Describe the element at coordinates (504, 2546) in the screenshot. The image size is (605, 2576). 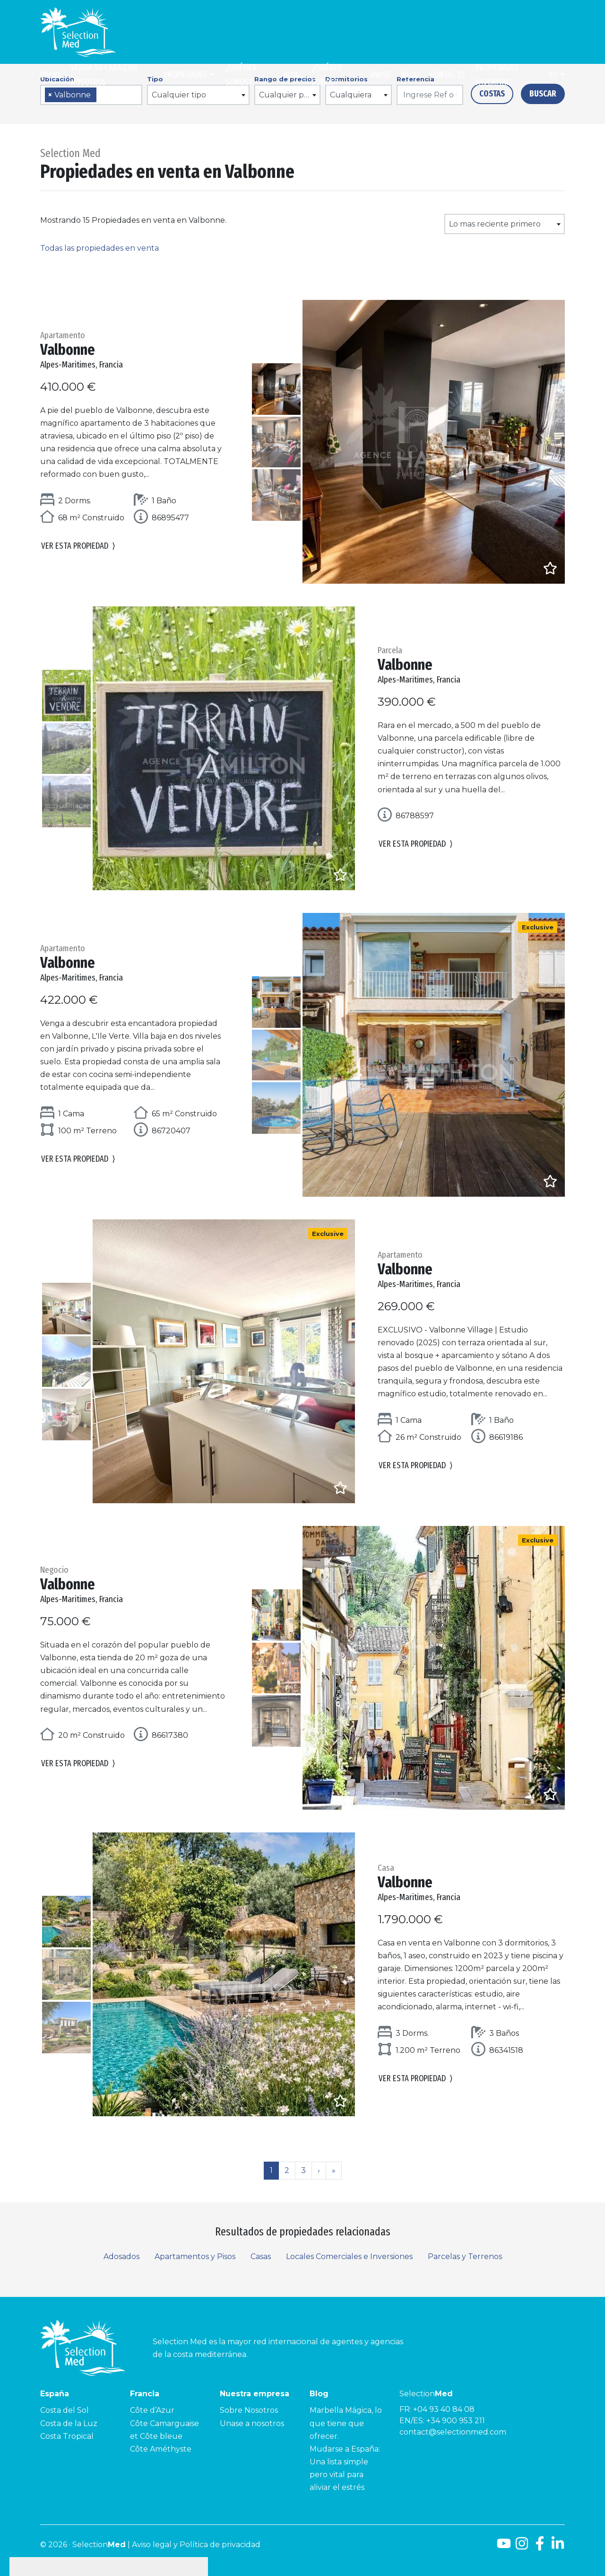
I see `[Youtube]` at that location.